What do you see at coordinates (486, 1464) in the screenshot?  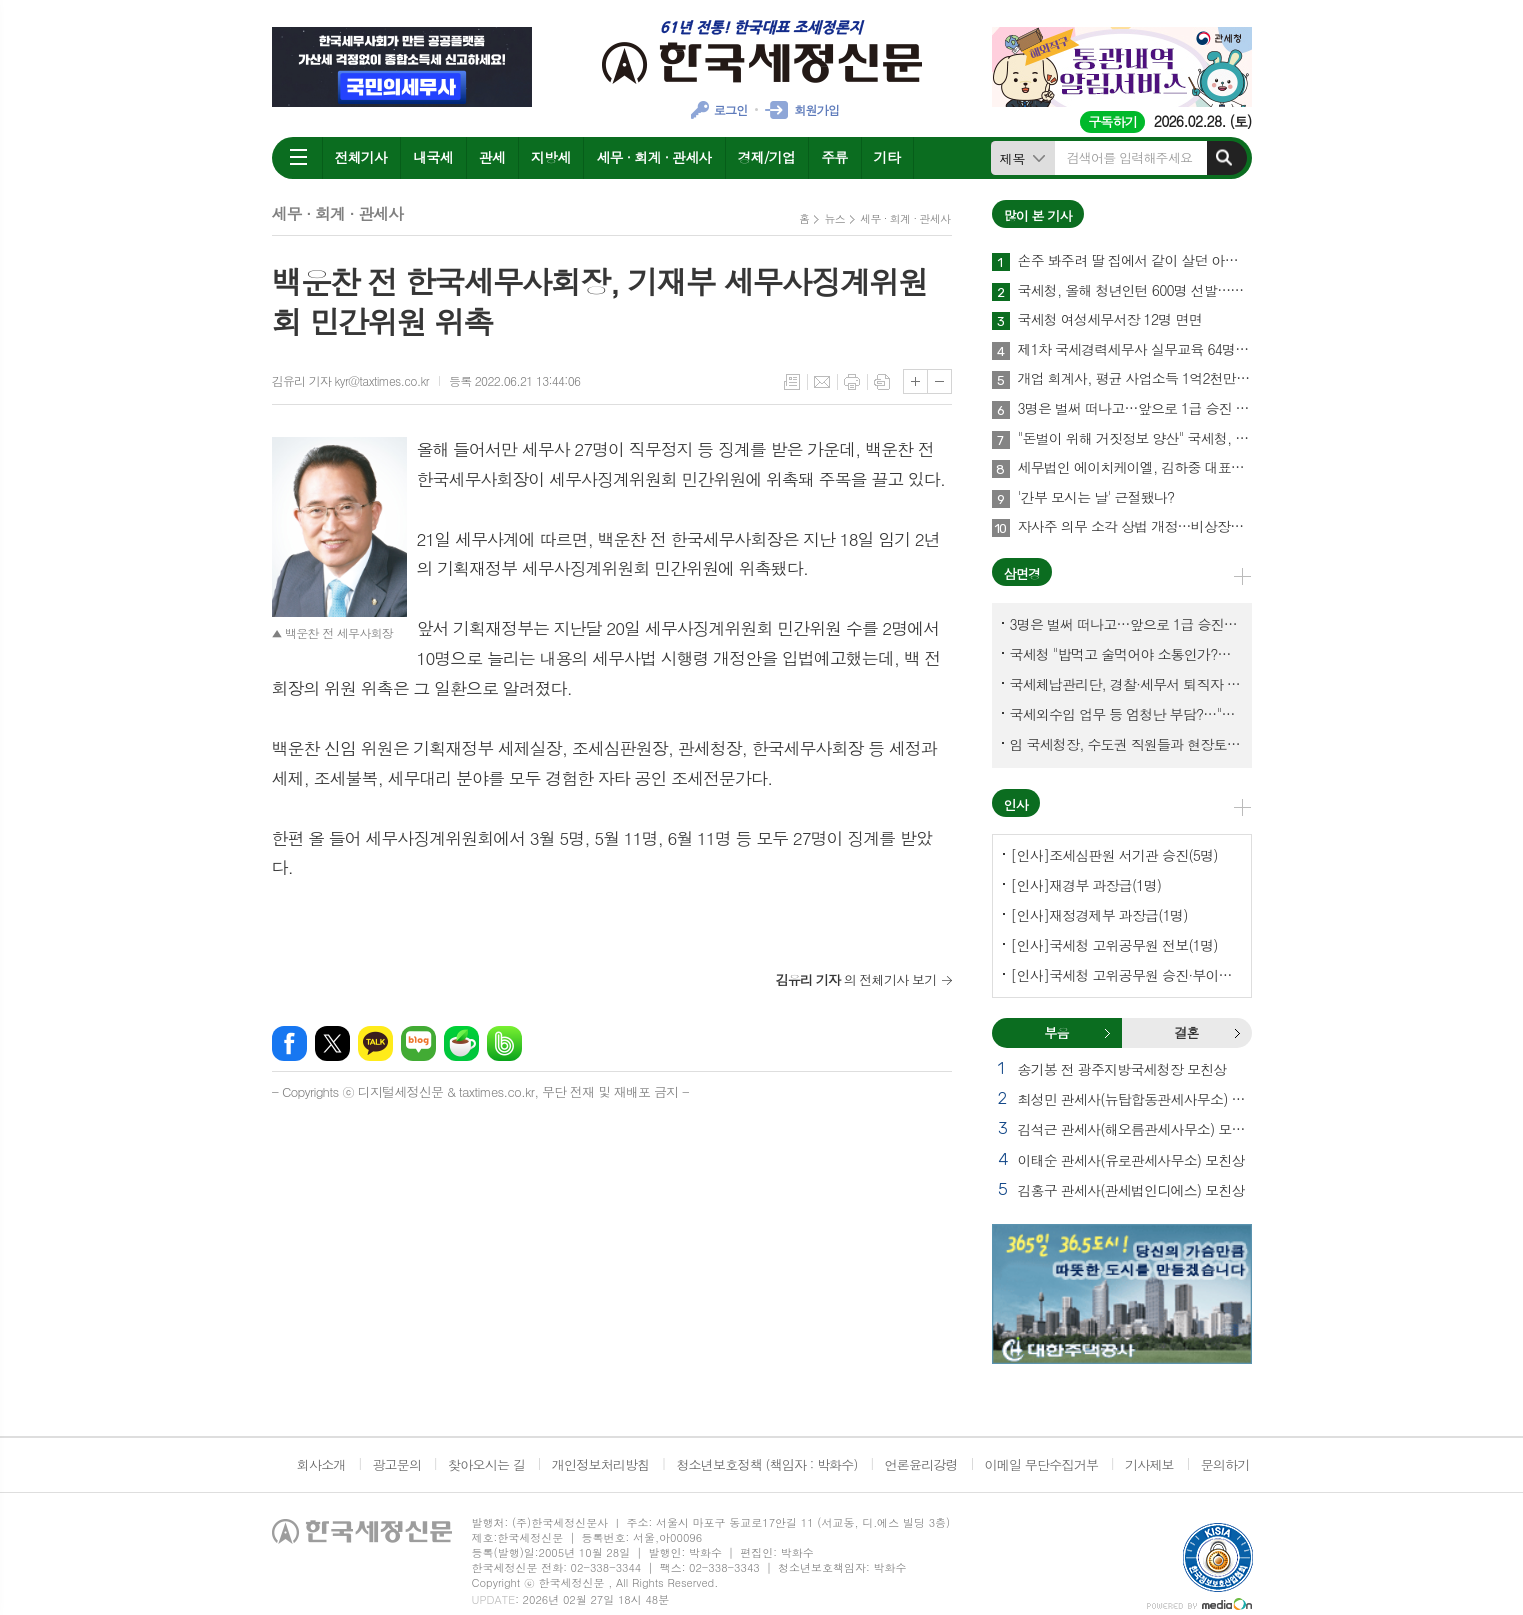 I see `찾아오시는 길` at bounding box center [486, 1464].